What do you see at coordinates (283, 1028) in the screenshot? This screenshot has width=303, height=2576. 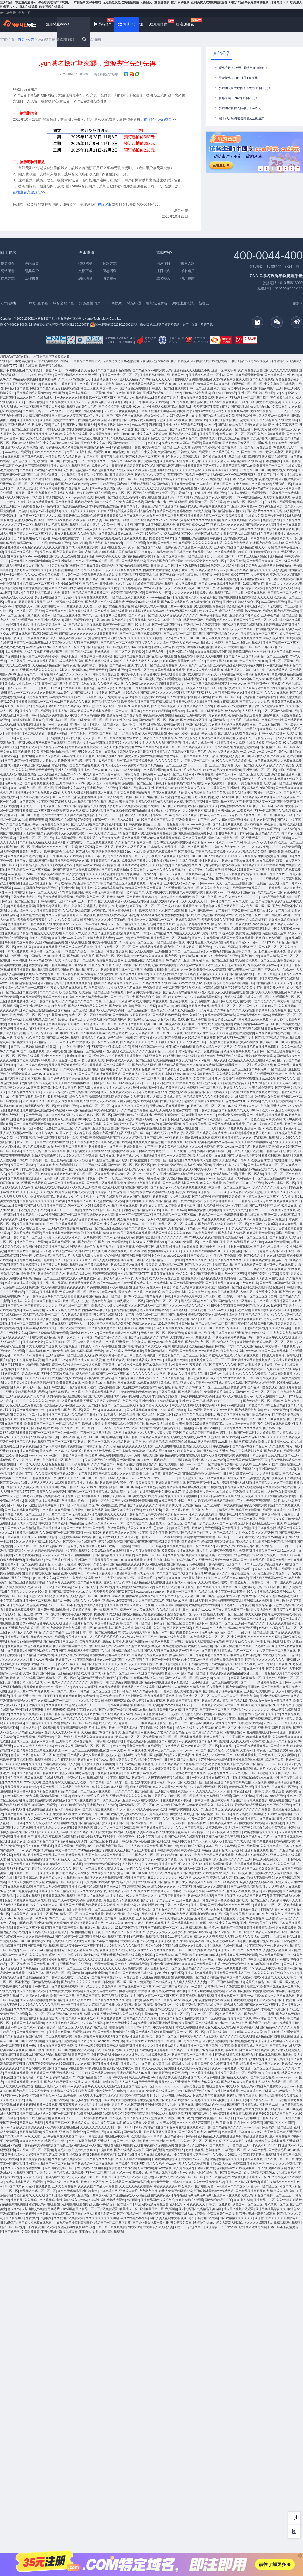 I see `日韩在线一区二区三区四区` at bounding box center [283, 1028].